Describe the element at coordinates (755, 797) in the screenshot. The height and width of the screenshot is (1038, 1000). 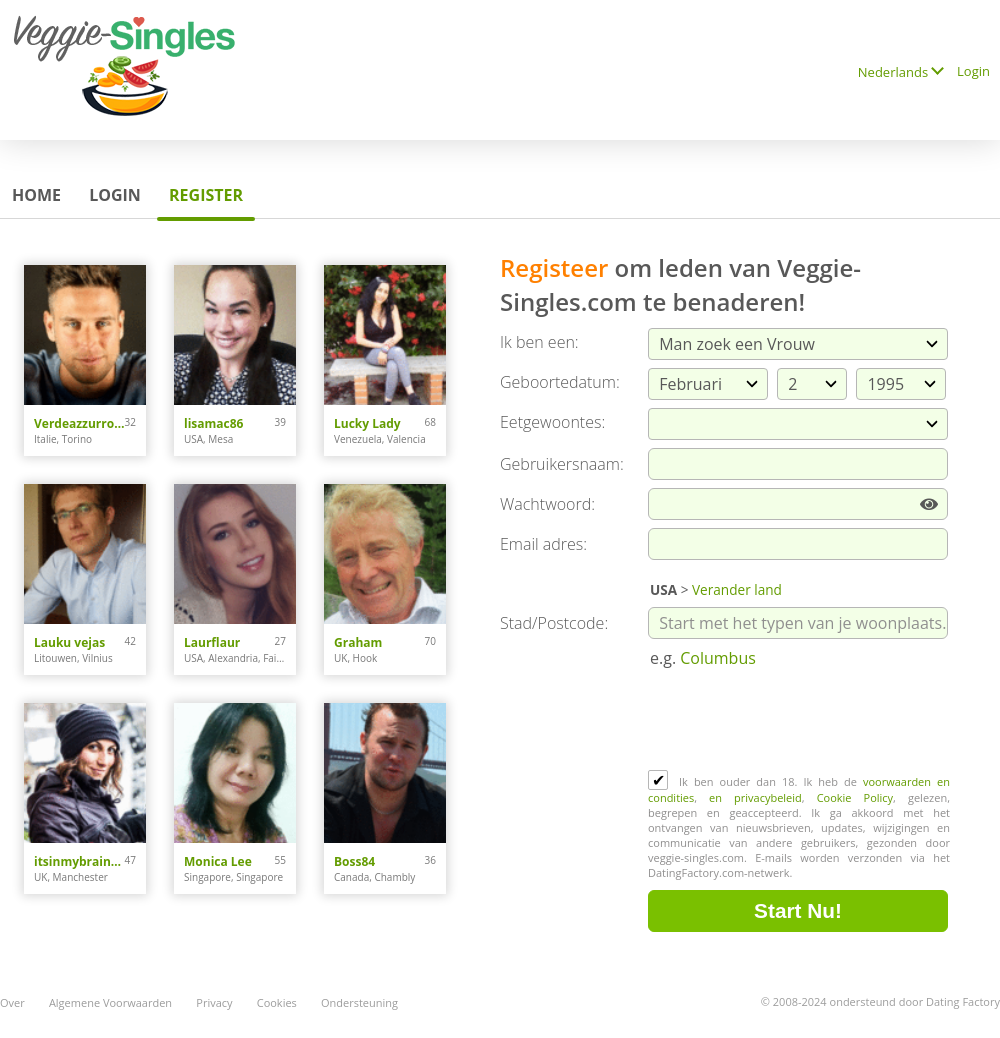
I see `en privacybeleid` at that location.